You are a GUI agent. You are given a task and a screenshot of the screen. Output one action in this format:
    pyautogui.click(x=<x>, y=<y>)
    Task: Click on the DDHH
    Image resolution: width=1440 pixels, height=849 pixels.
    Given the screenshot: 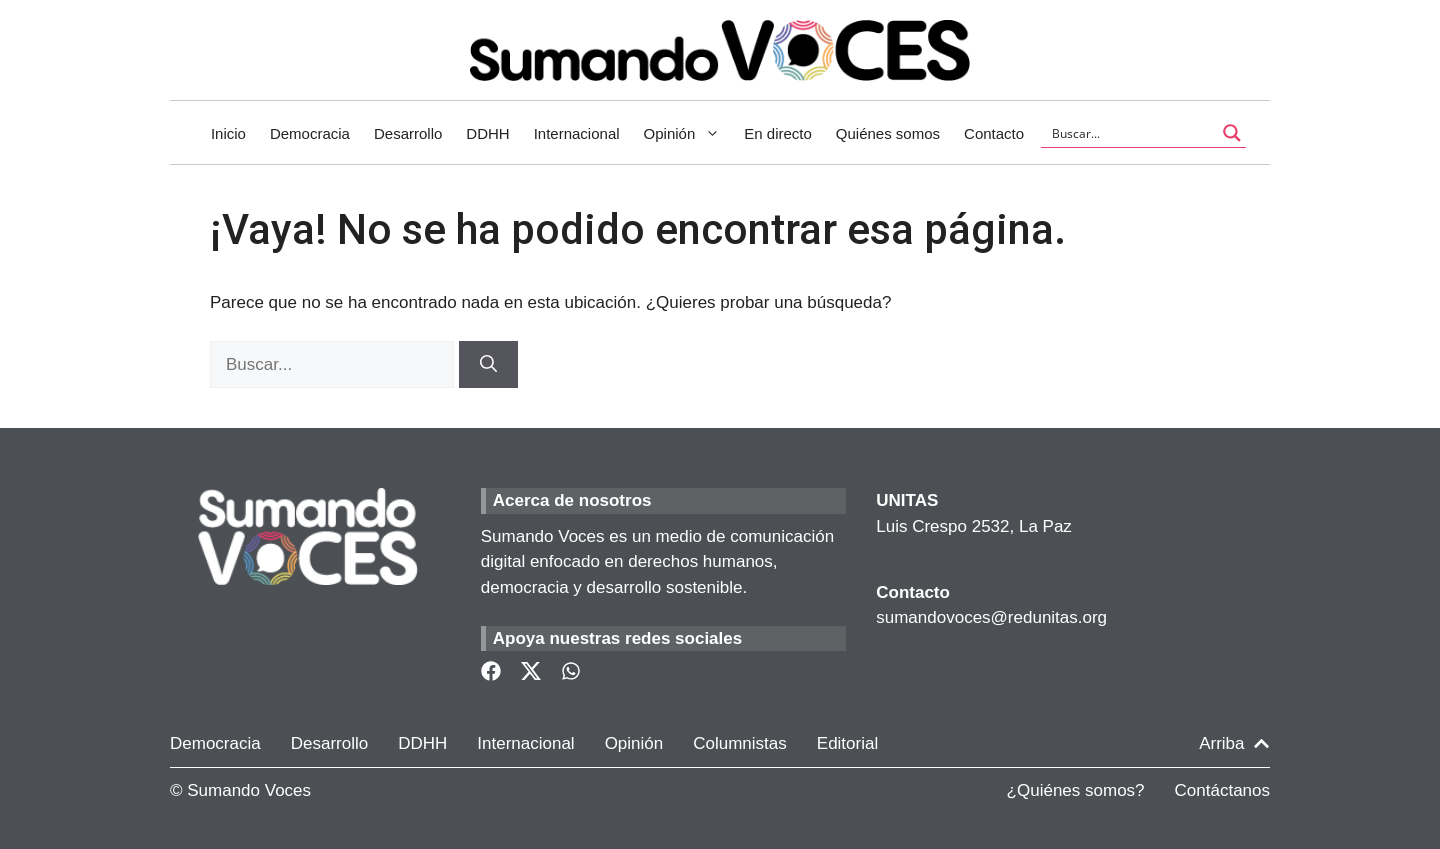 What is the action you would take?
    pyautogui.click(x=487, y=133)
    